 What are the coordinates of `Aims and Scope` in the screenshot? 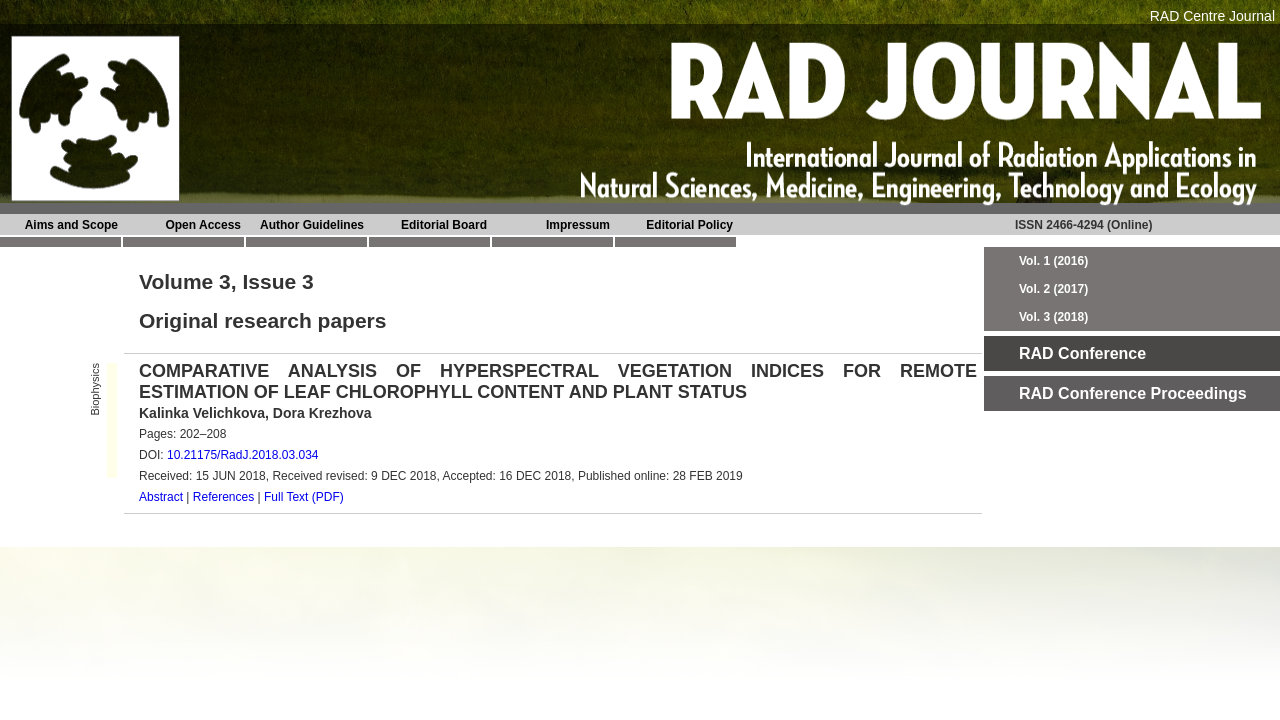 It's located at (71, 225).